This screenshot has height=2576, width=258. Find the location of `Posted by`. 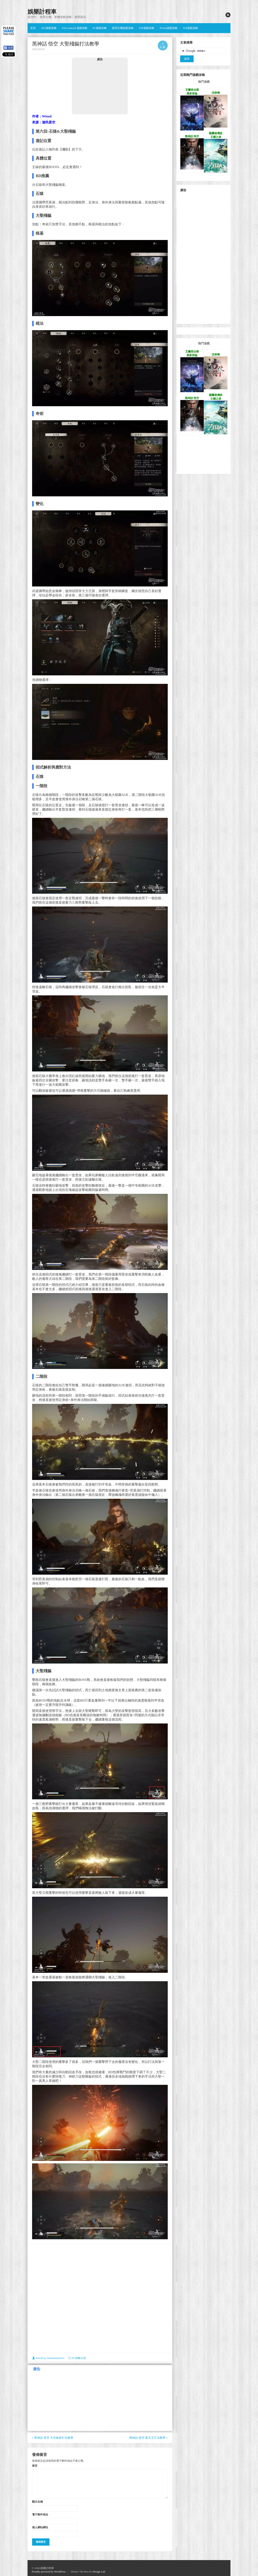

Posted by is located at coordinates (48, 2358).